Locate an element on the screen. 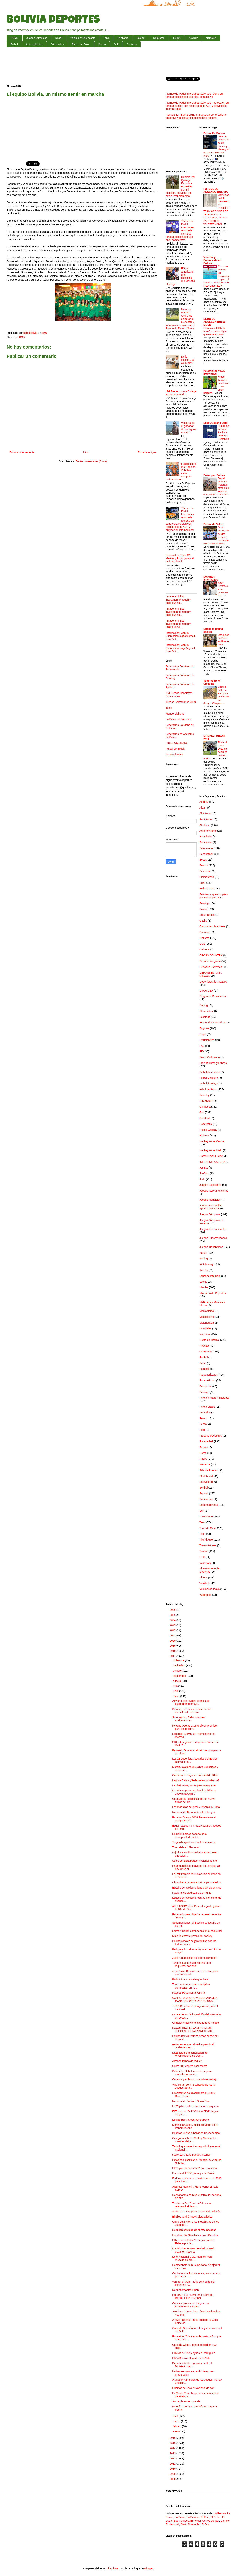  Laguna Alalay ¿Sede del esquí náutico? is located at coordinates (195, 1780).